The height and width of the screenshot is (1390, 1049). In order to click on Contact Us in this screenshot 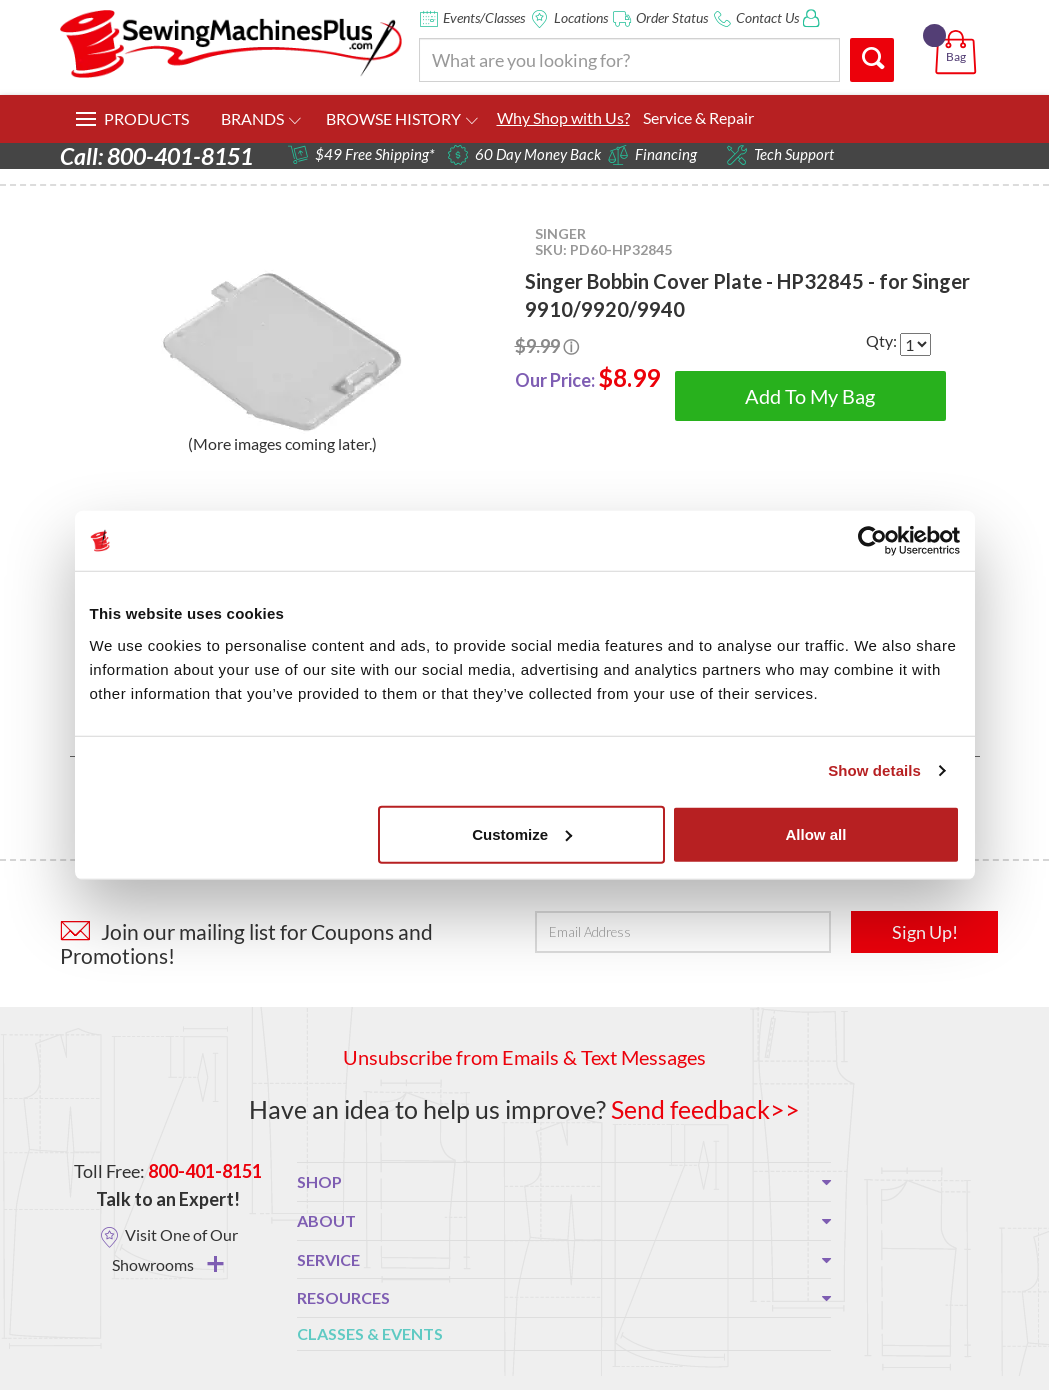, I will do `click(767, 17)`.